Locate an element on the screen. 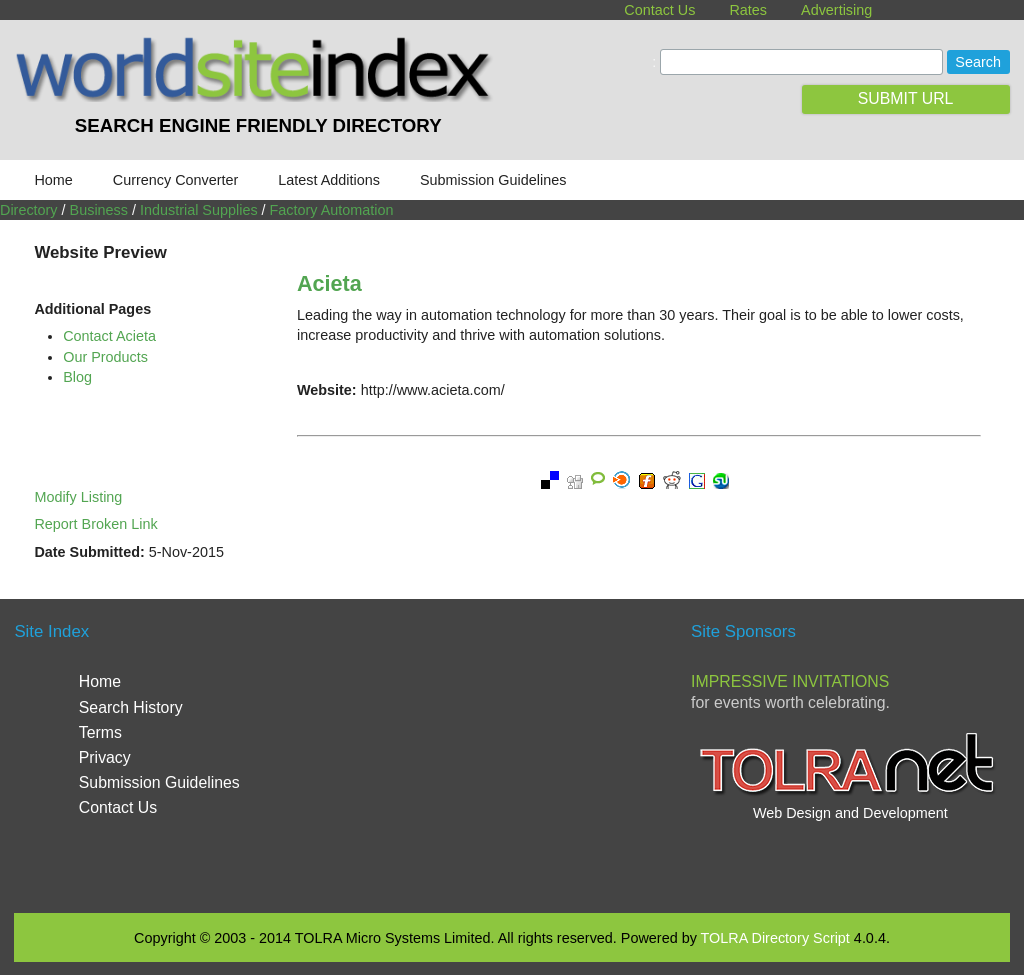  Latest Additions is located at coordinates (329, 180).